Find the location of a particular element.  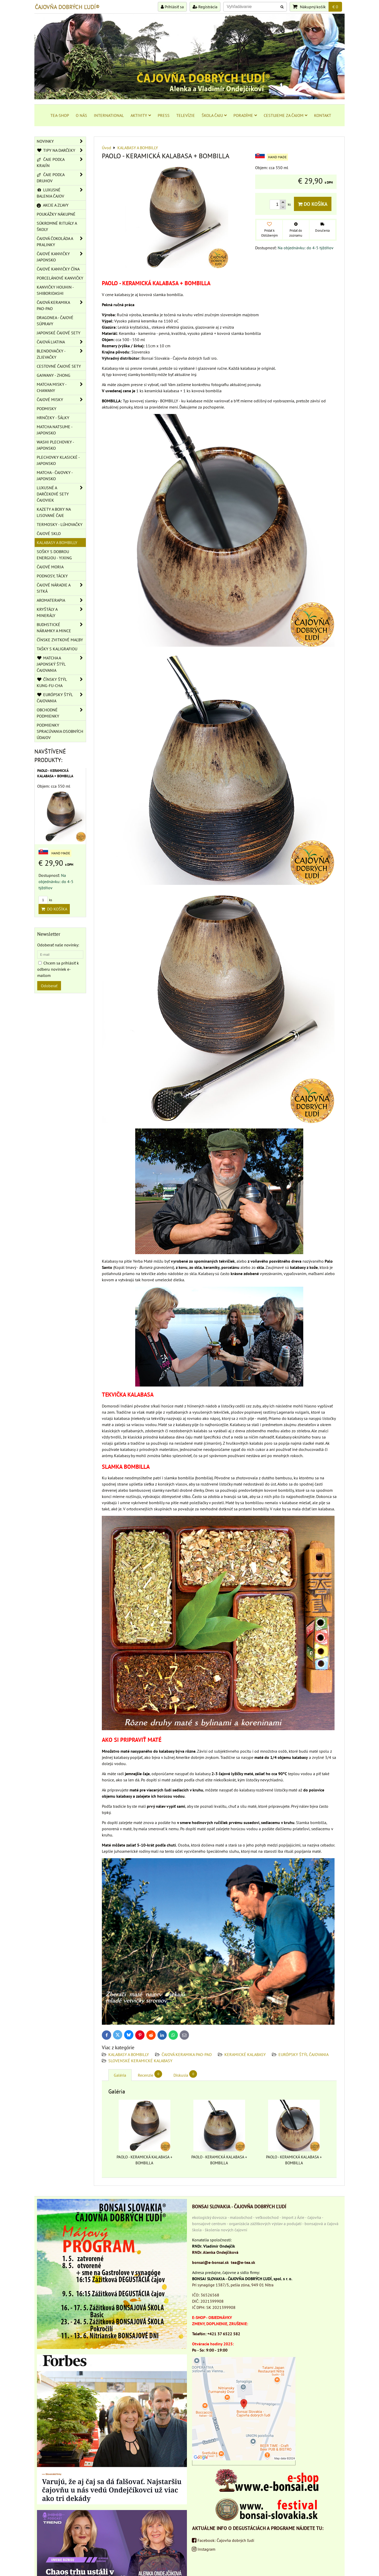

bonsai@e-bonsai.sk is located at coordinates (210, 2262).